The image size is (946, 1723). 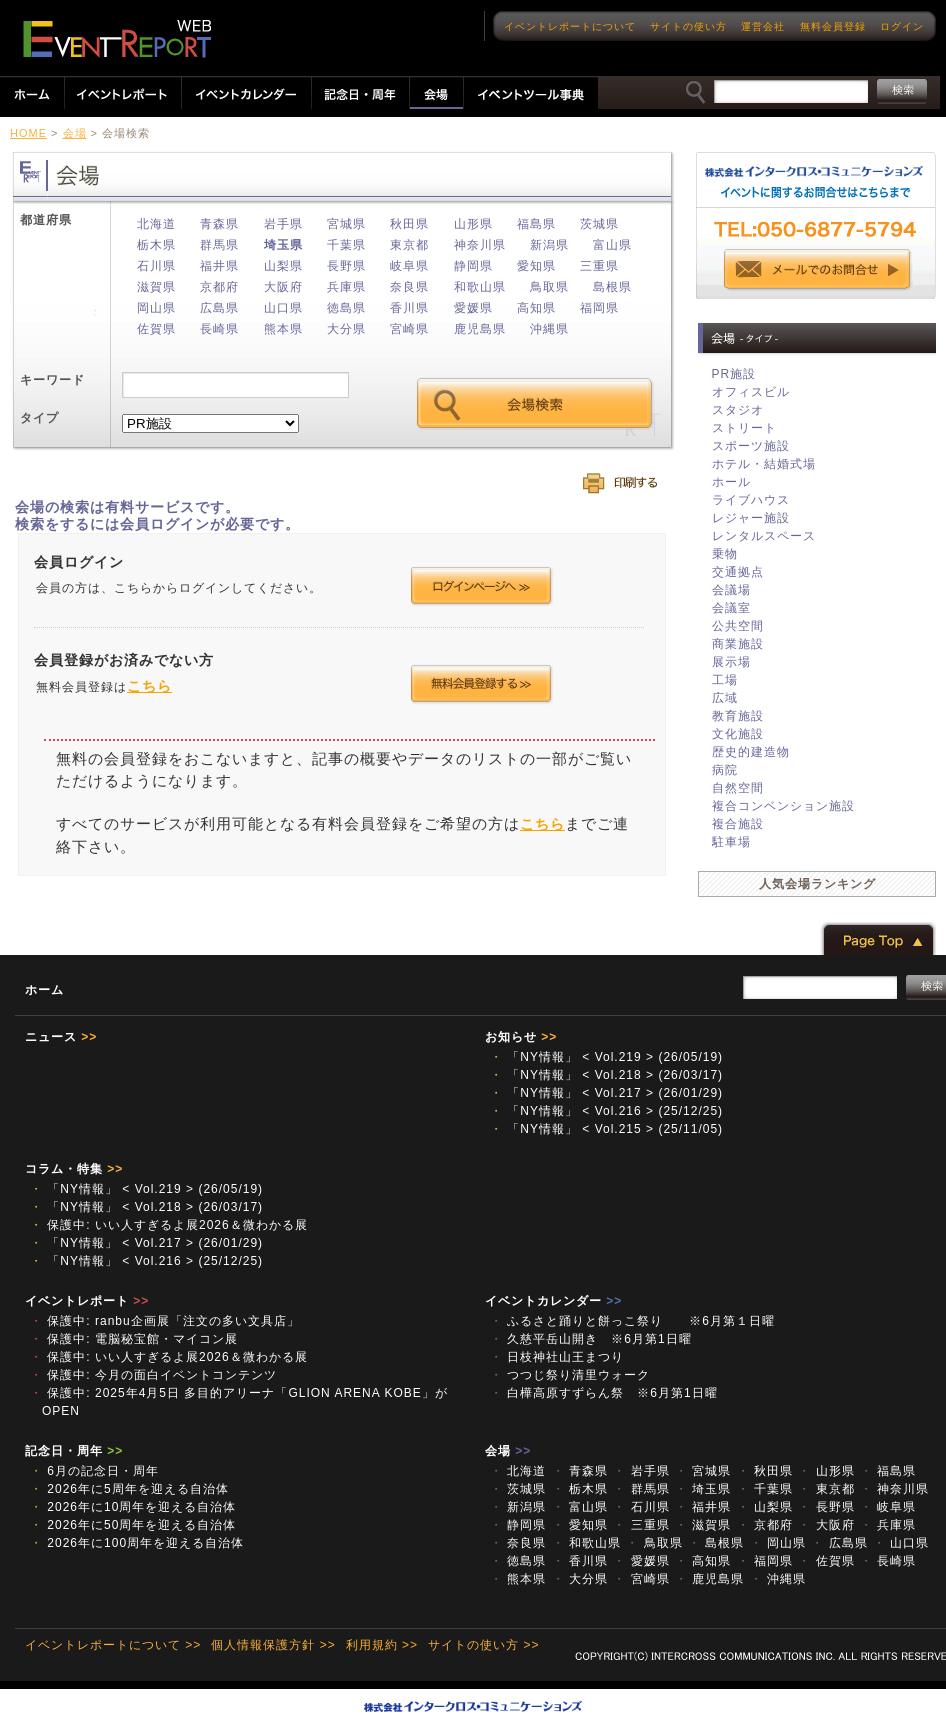 I want to click on 2026年に5周年を迎える自治体, so click(x=129, y=1489).